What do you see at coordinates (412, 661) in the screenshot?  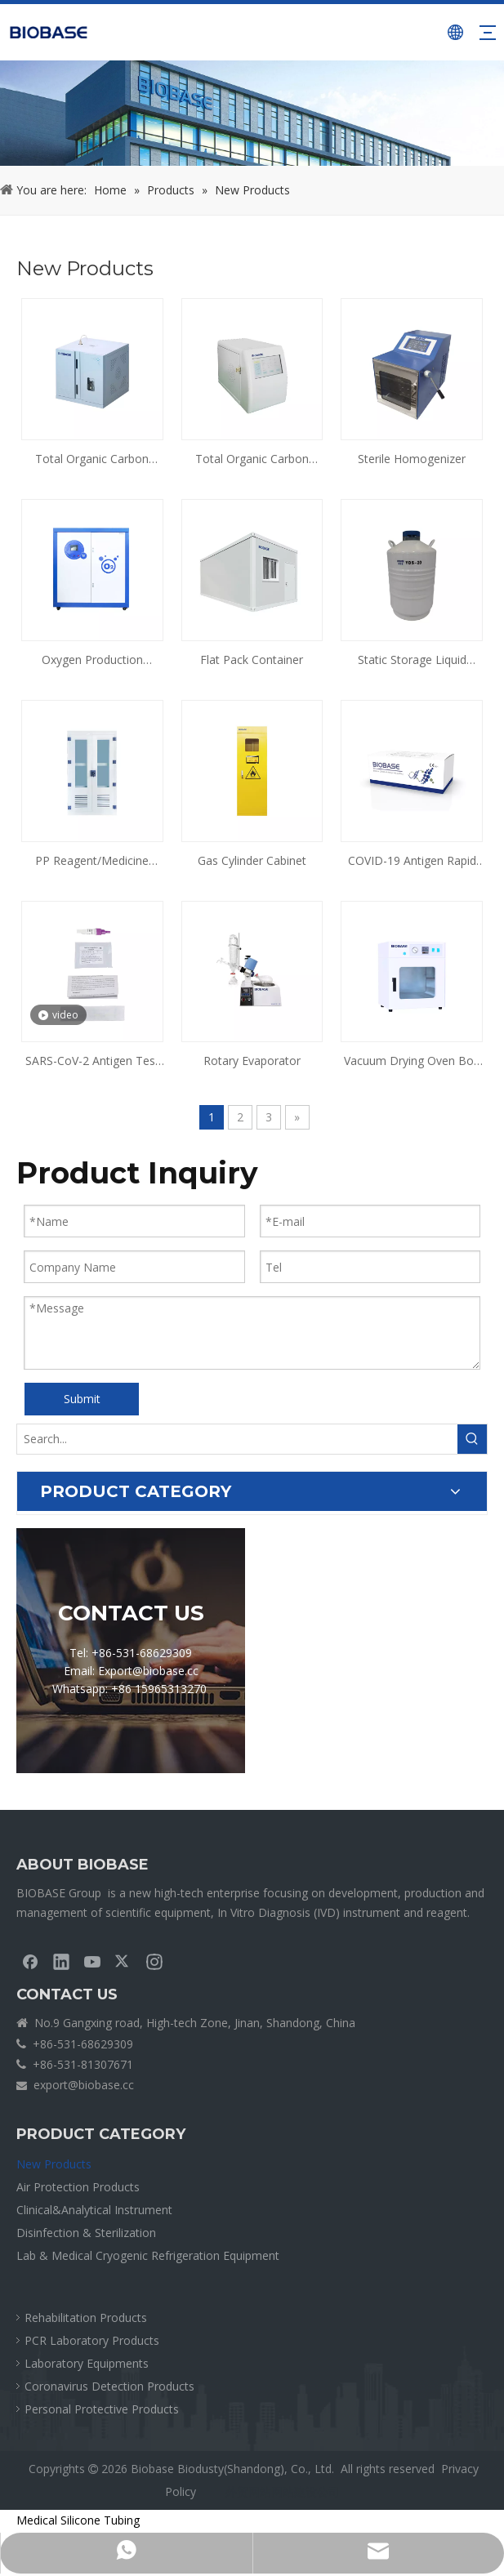 I see `Static Storage Liquid Nitrogen Tank` at bounding box center [412, 661].